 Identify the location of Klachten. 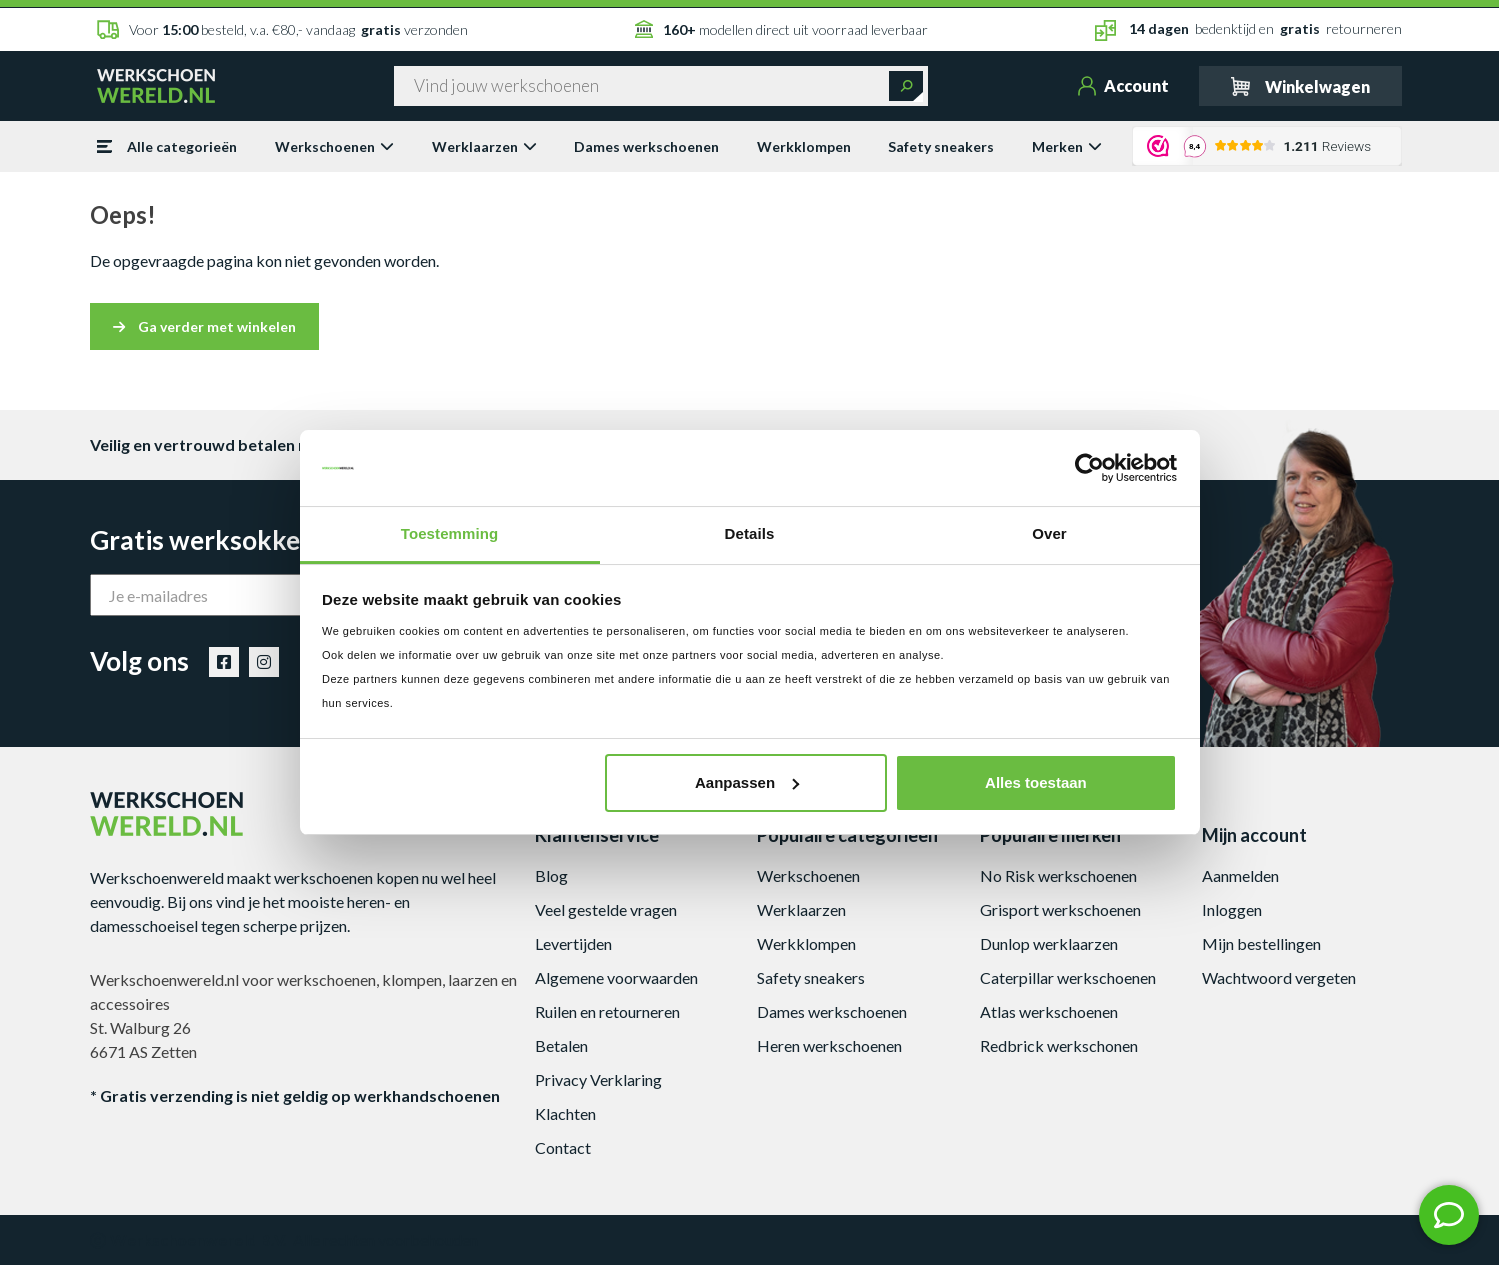
(565, 1113).